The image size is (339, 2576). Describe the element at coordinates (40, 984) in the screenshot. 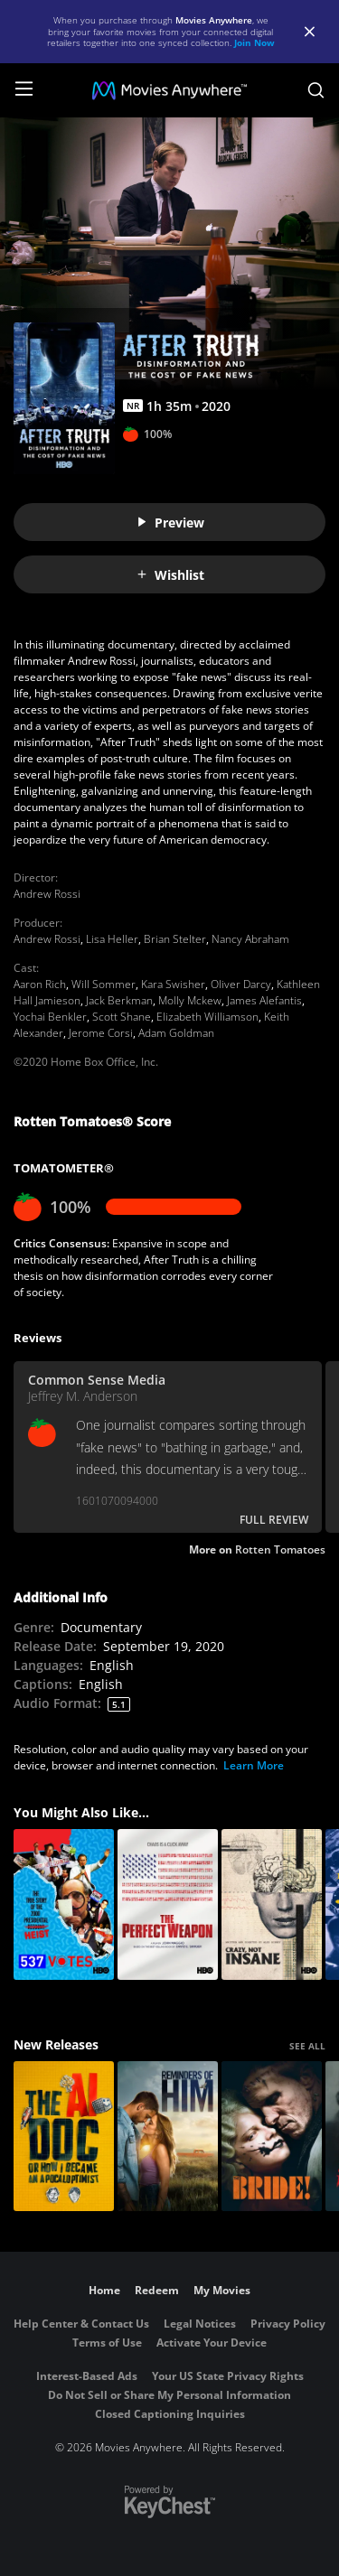

I see `Aaron Rich` at that location.